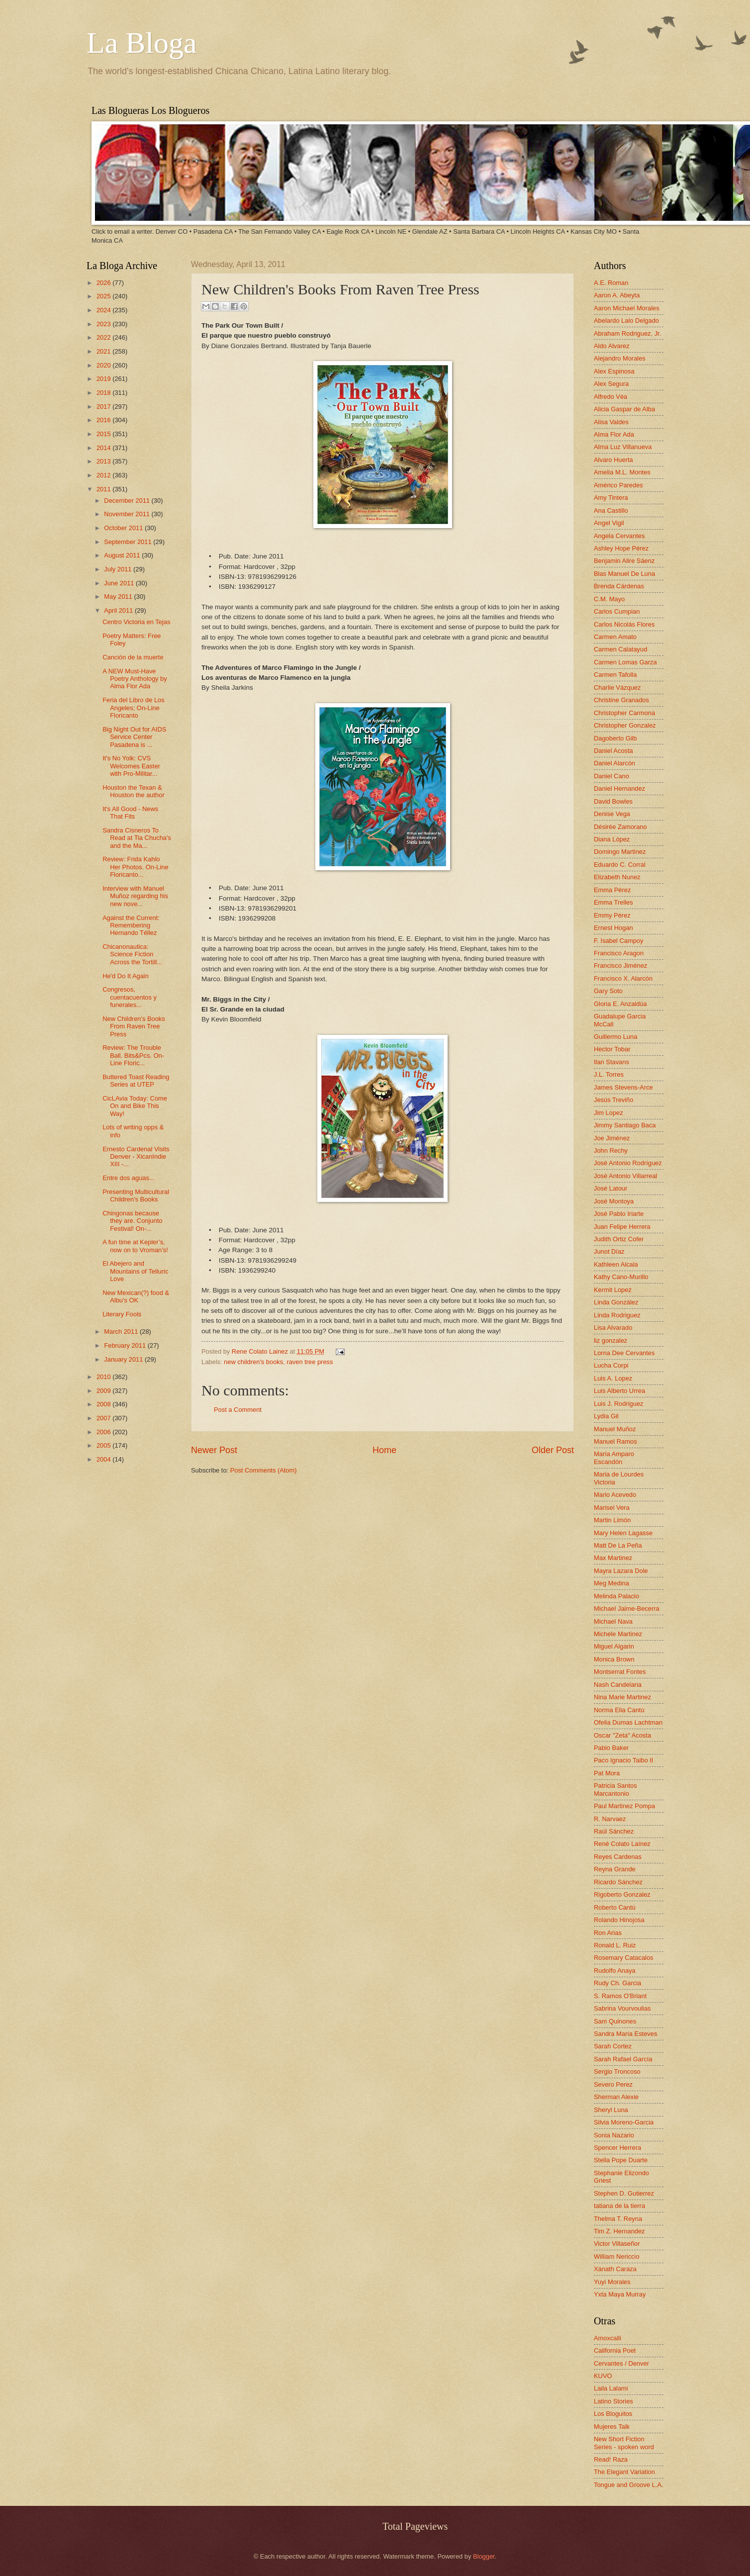 The width and height of the screenshot is (750, 2576). I want to click on Américo Paredes, so click(618, 485).